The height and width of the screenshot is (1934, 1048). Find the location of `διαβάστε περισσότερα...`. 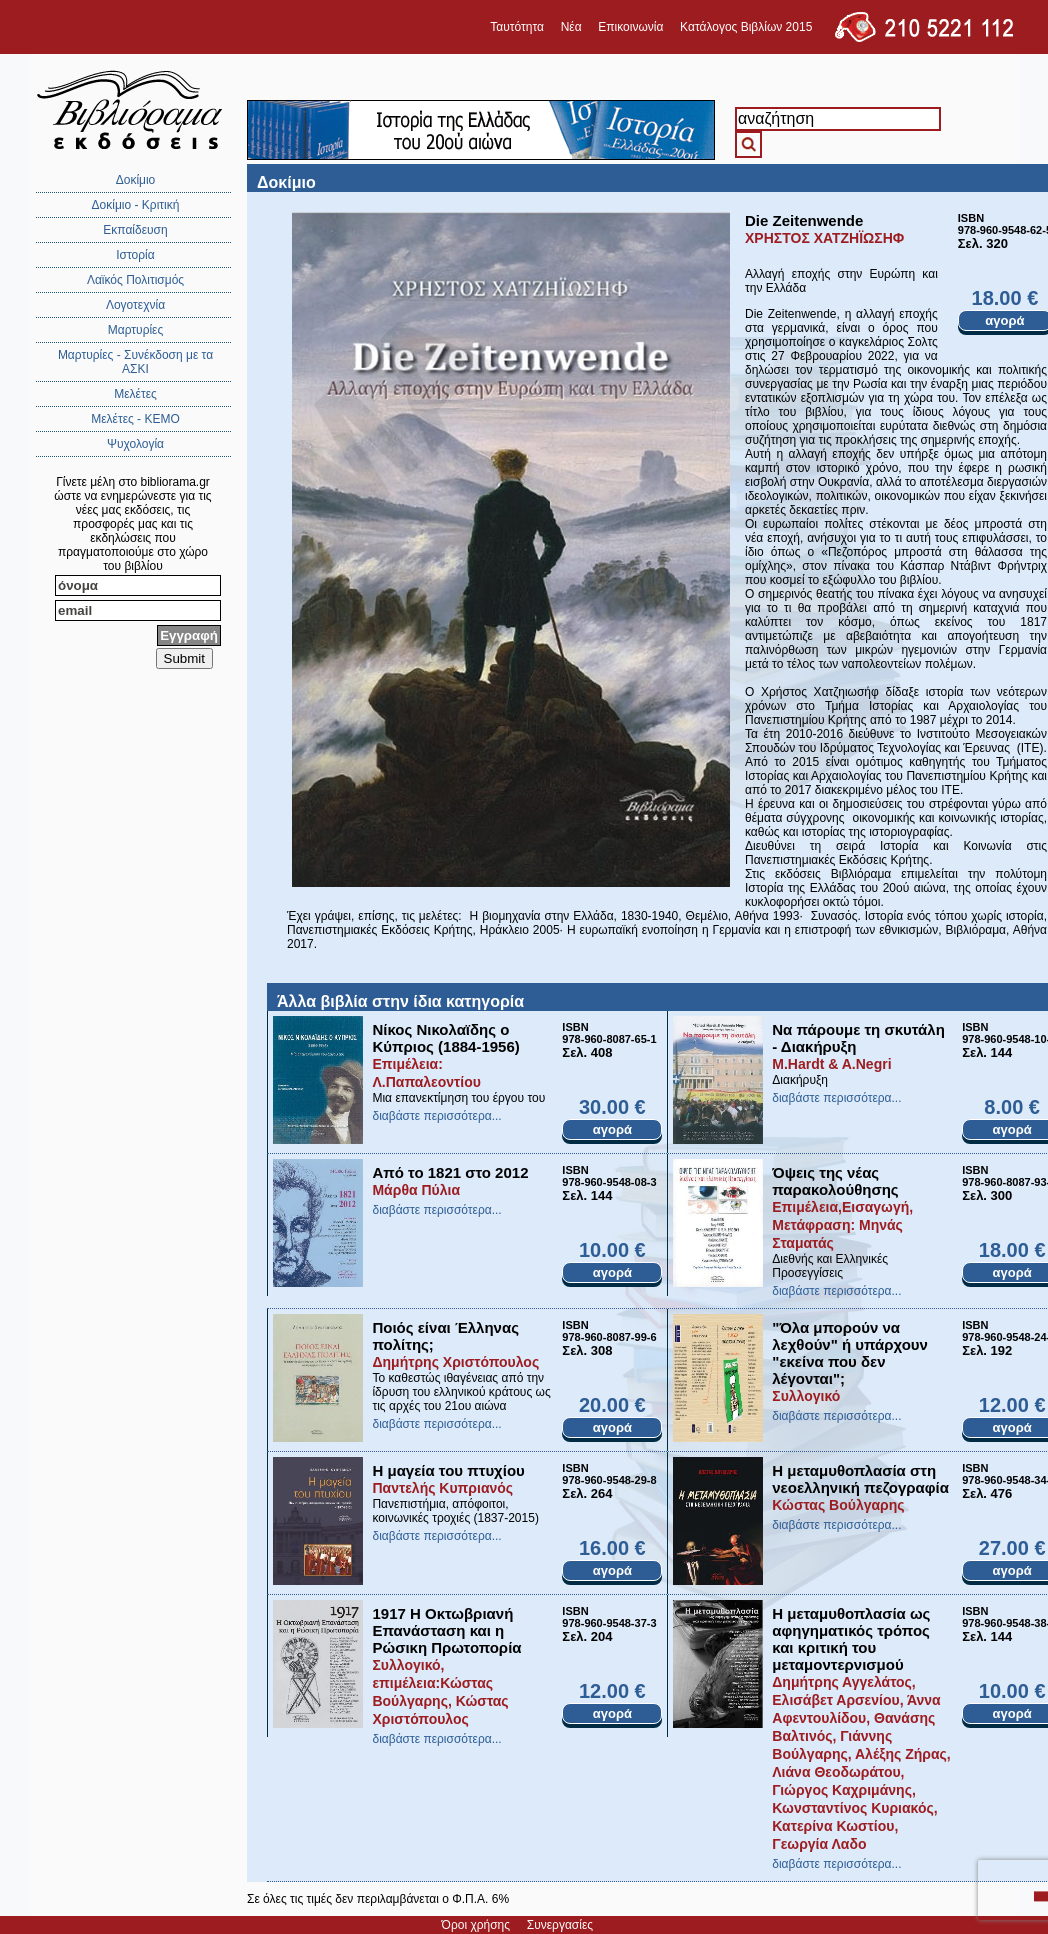

διαβάστε περισσότερα... is located at coordinates (436, 1116).